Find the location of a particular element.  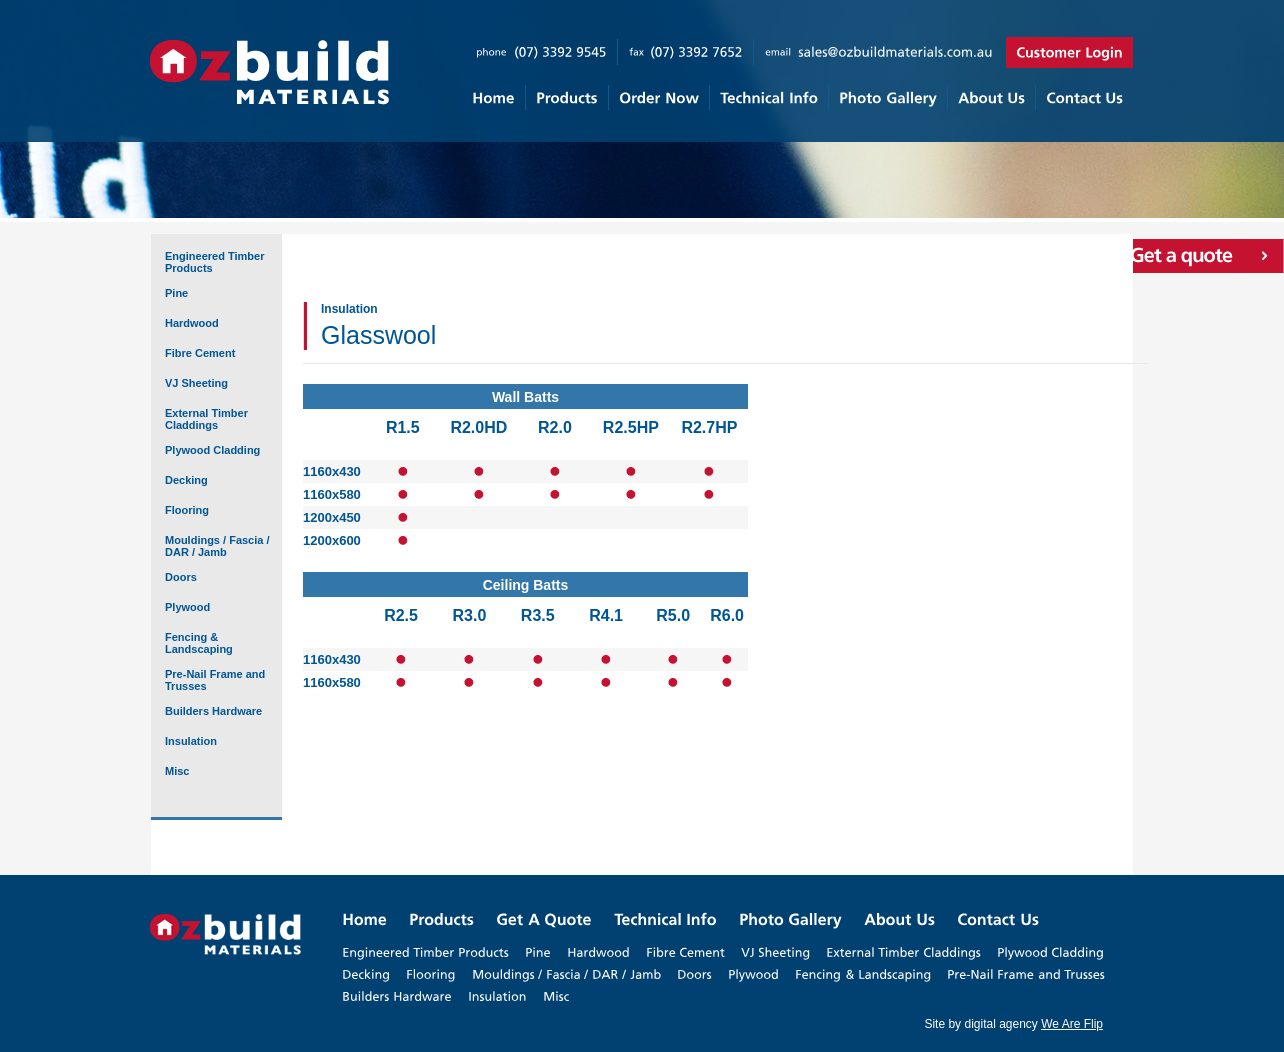

Fencing & Landscaping is located at coordinates (199, 643).